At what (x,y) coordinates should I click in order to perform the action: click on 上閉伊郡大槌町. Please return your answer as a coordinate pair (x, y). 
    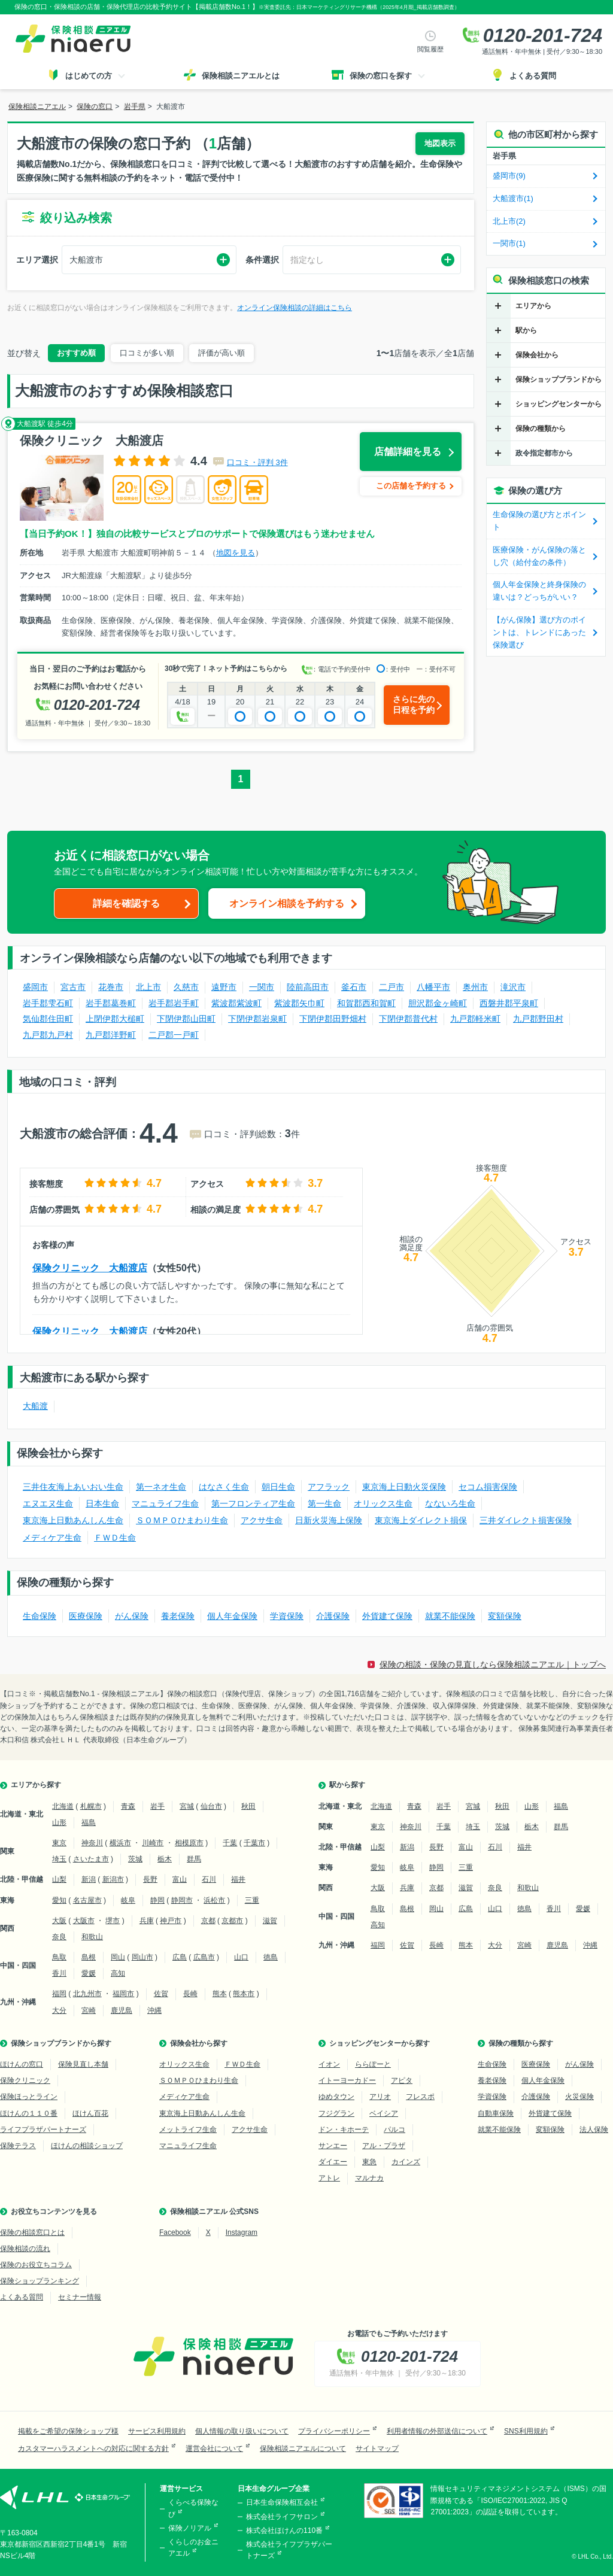
    Looking at the image, I should click on (115, 1018).